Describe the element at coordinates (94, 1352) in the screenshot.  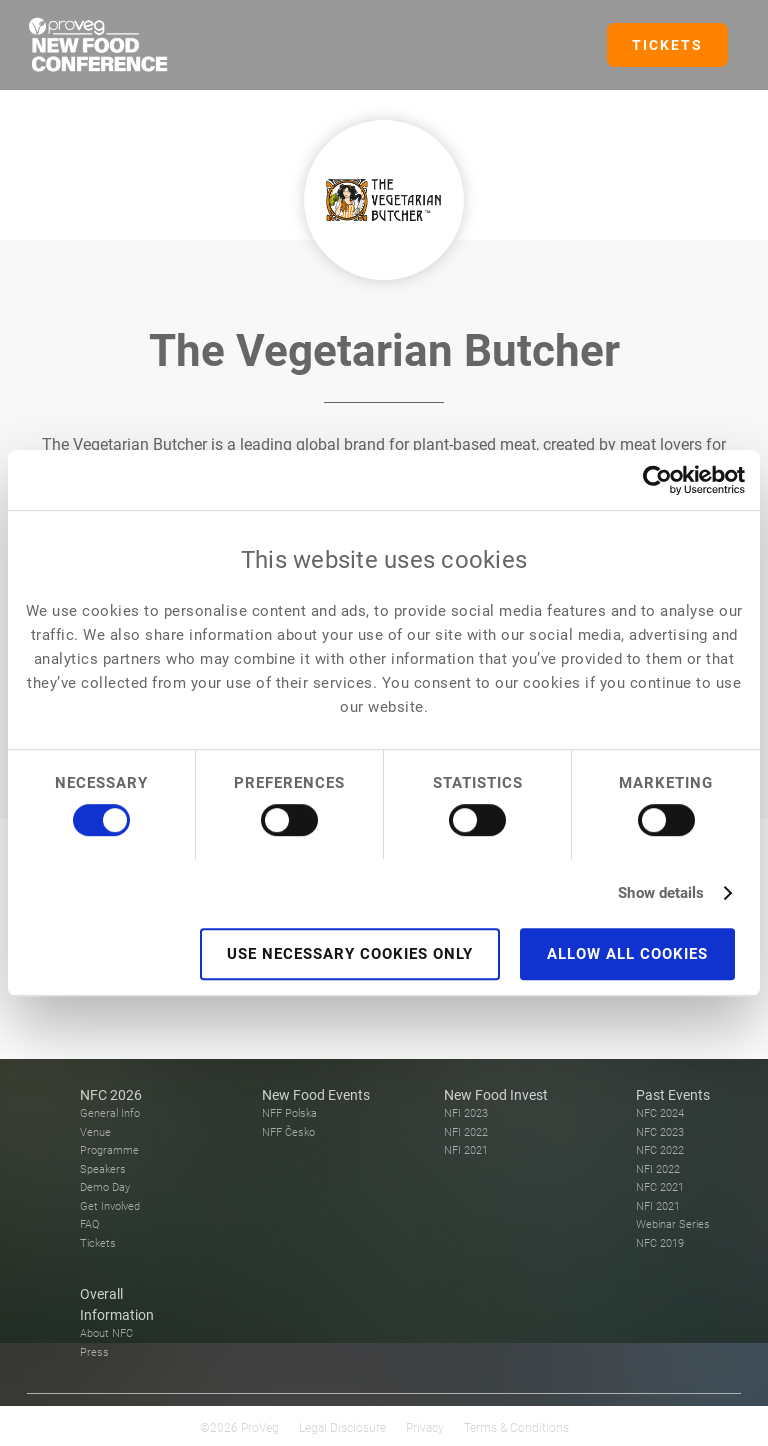
I see `Press` at that location.